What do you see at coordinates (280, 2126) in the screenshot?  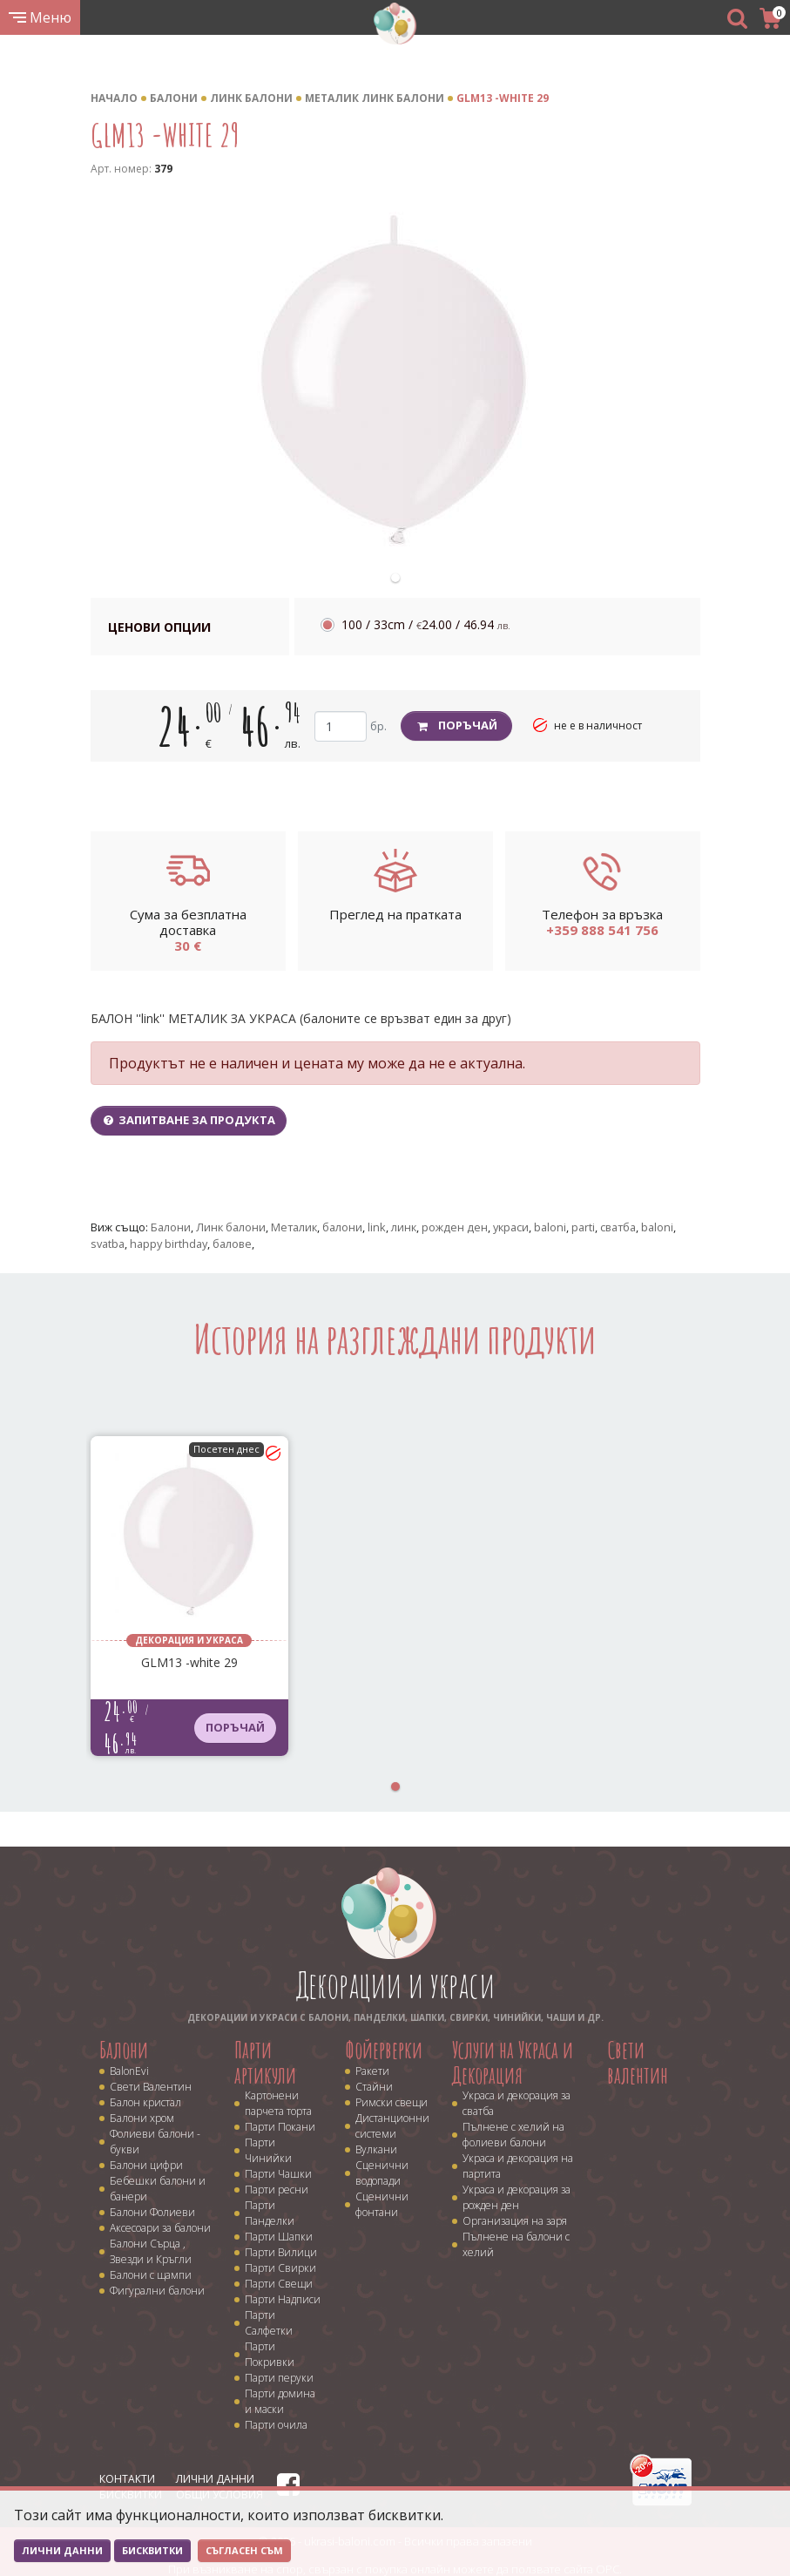 I see `Парти Покани` at bounding box center [280, 2126].